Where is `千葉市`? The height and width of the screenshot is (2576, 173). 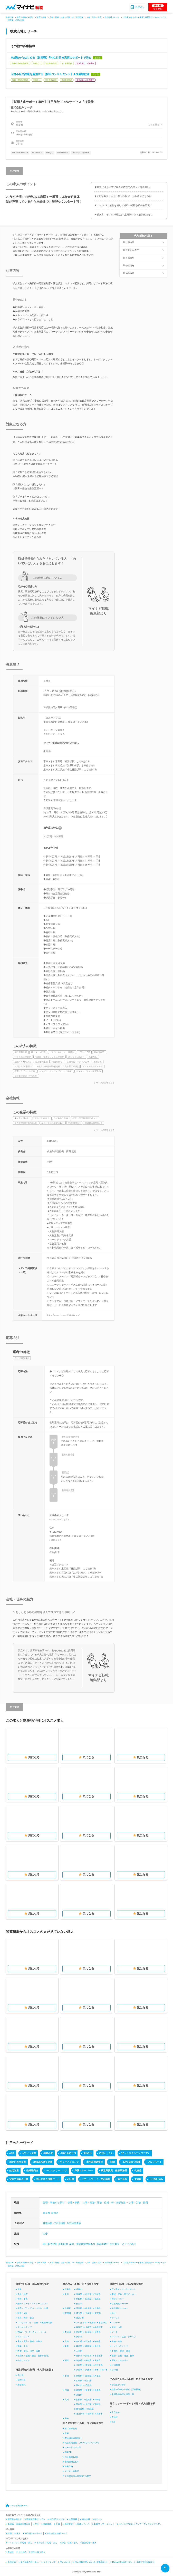
千葉市 is located at coordinates (92, 2322).